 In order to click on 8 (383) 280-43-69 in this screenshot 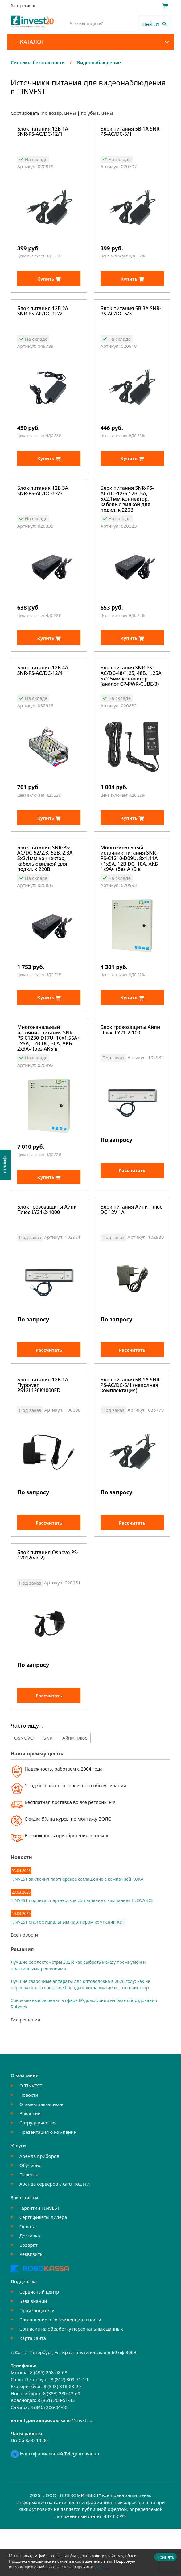, I will do `click(61, 2440)`.